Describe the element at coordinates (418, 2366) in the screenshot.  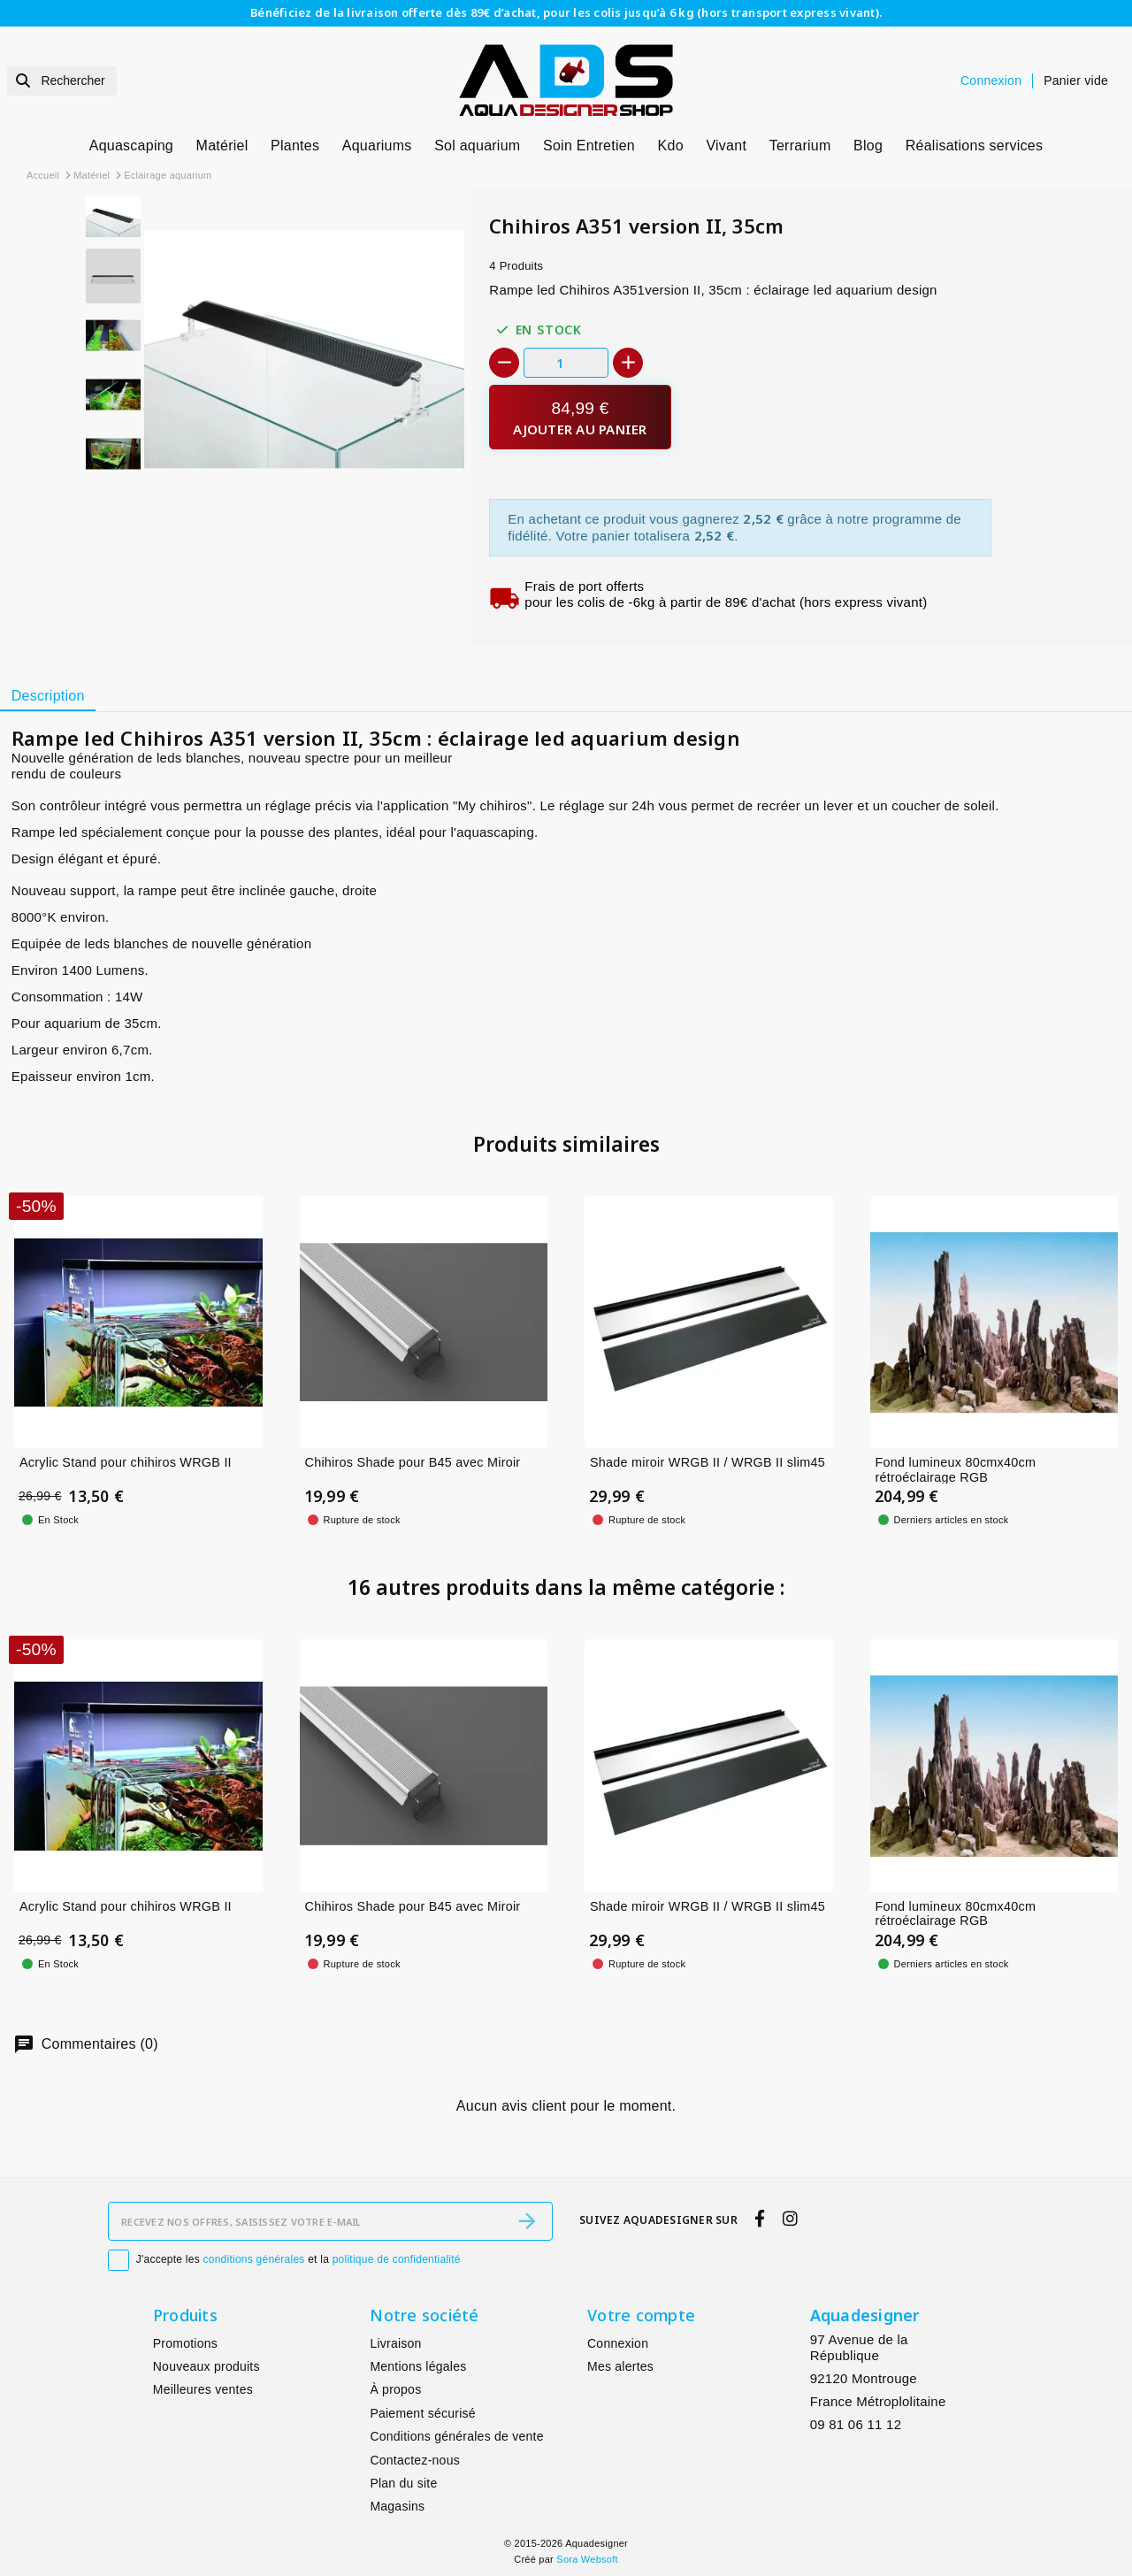
I see `Mentions légales` at that location.